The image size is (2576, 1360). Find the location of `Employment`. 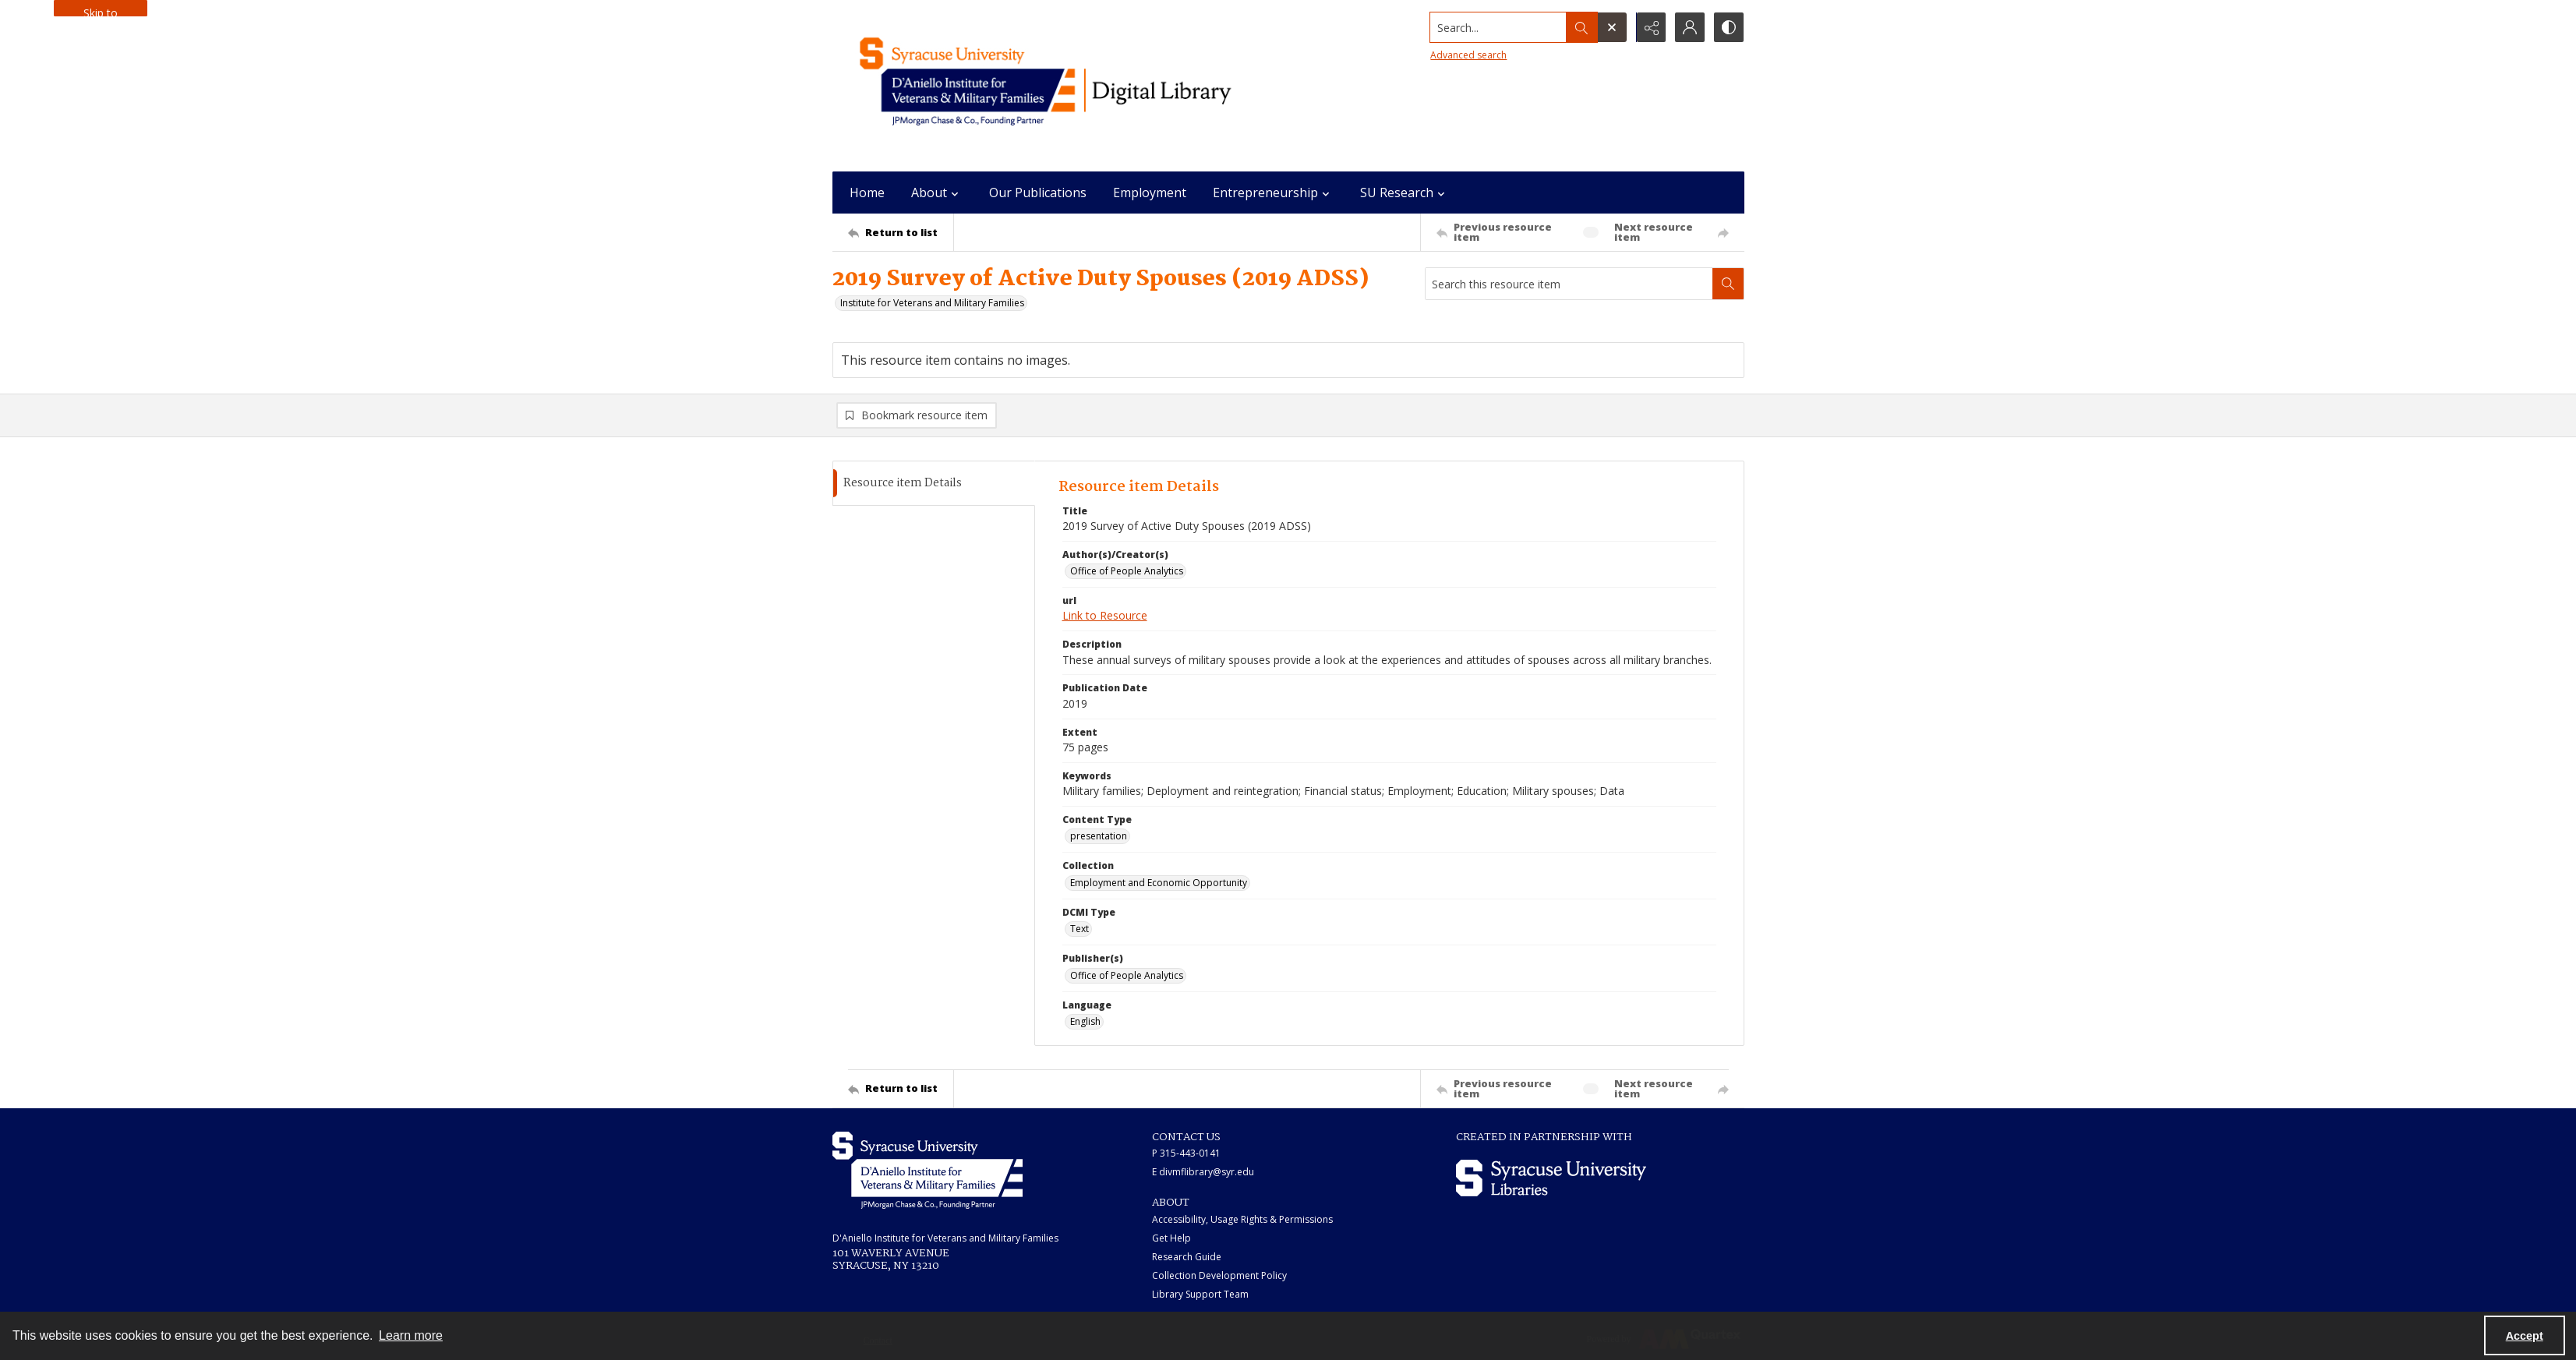

Employment is located at coordinates (1149, 192).